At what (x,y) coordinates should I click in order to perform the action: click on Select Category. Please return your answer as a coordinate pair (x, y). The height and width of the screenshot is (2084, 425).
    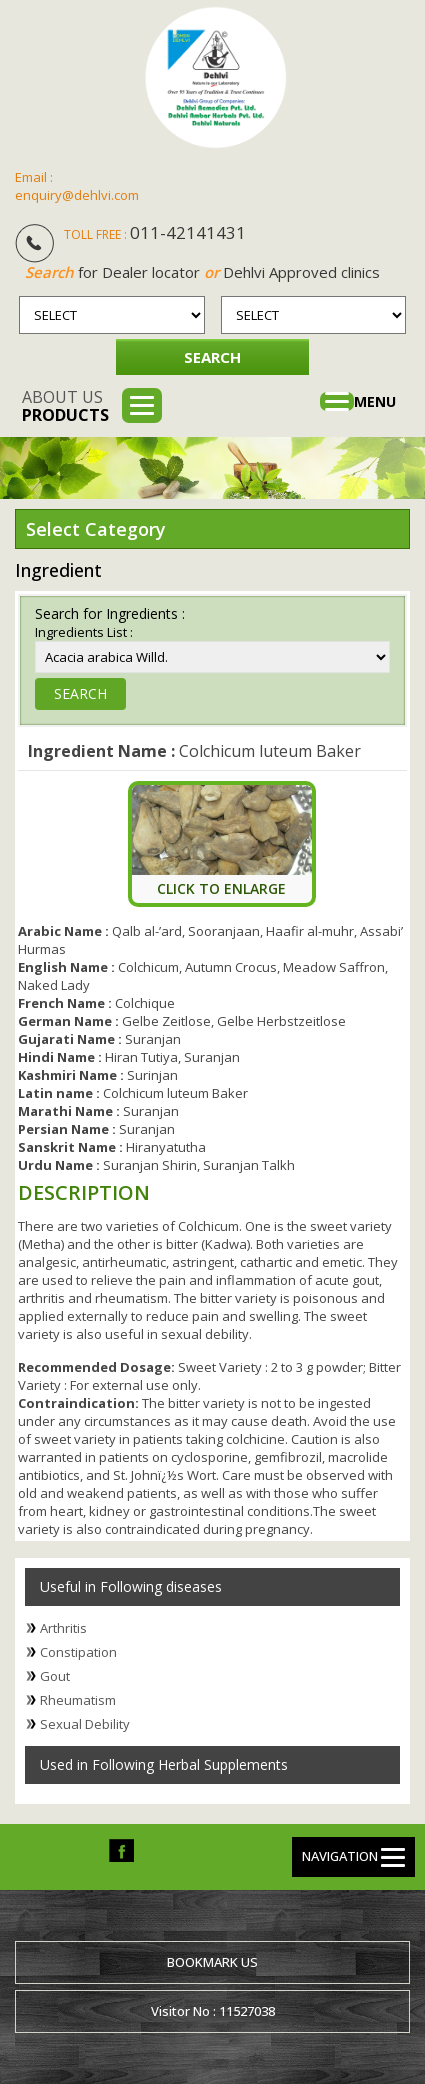
    Looking at the image, I should click on (96, 529).